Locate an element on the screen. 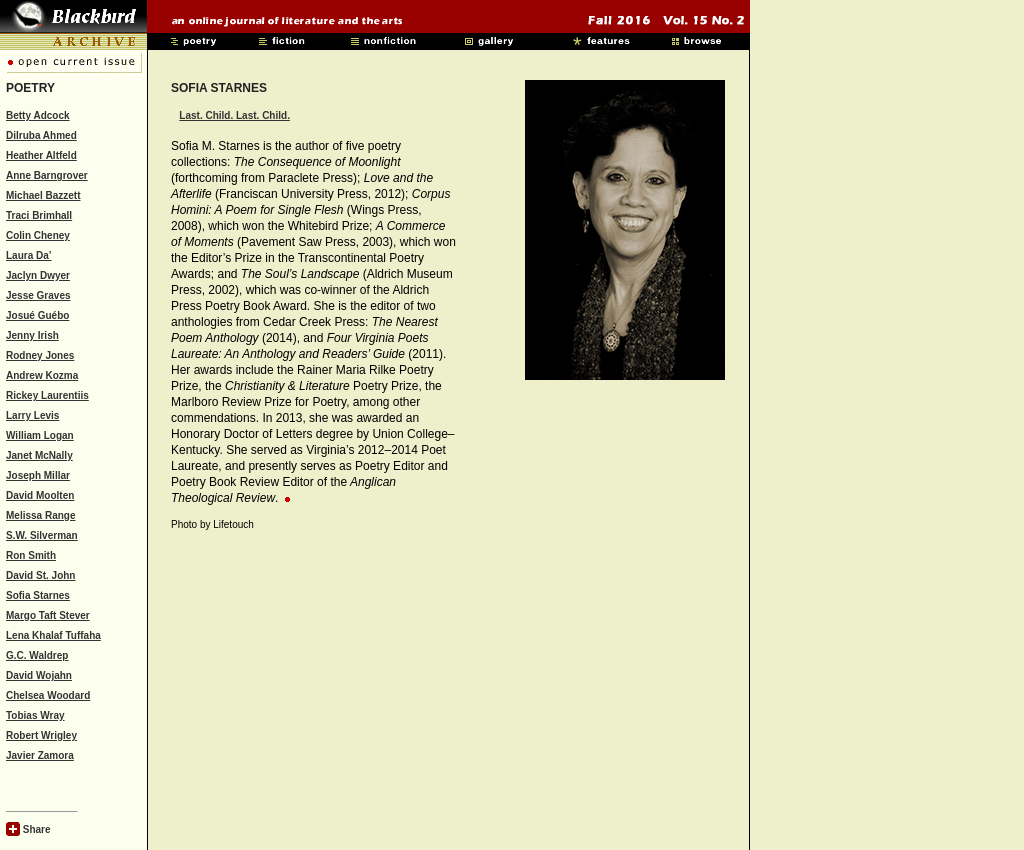 The image size is (1024, 850). Andrew Kozma is located at coordinates (42, 375).